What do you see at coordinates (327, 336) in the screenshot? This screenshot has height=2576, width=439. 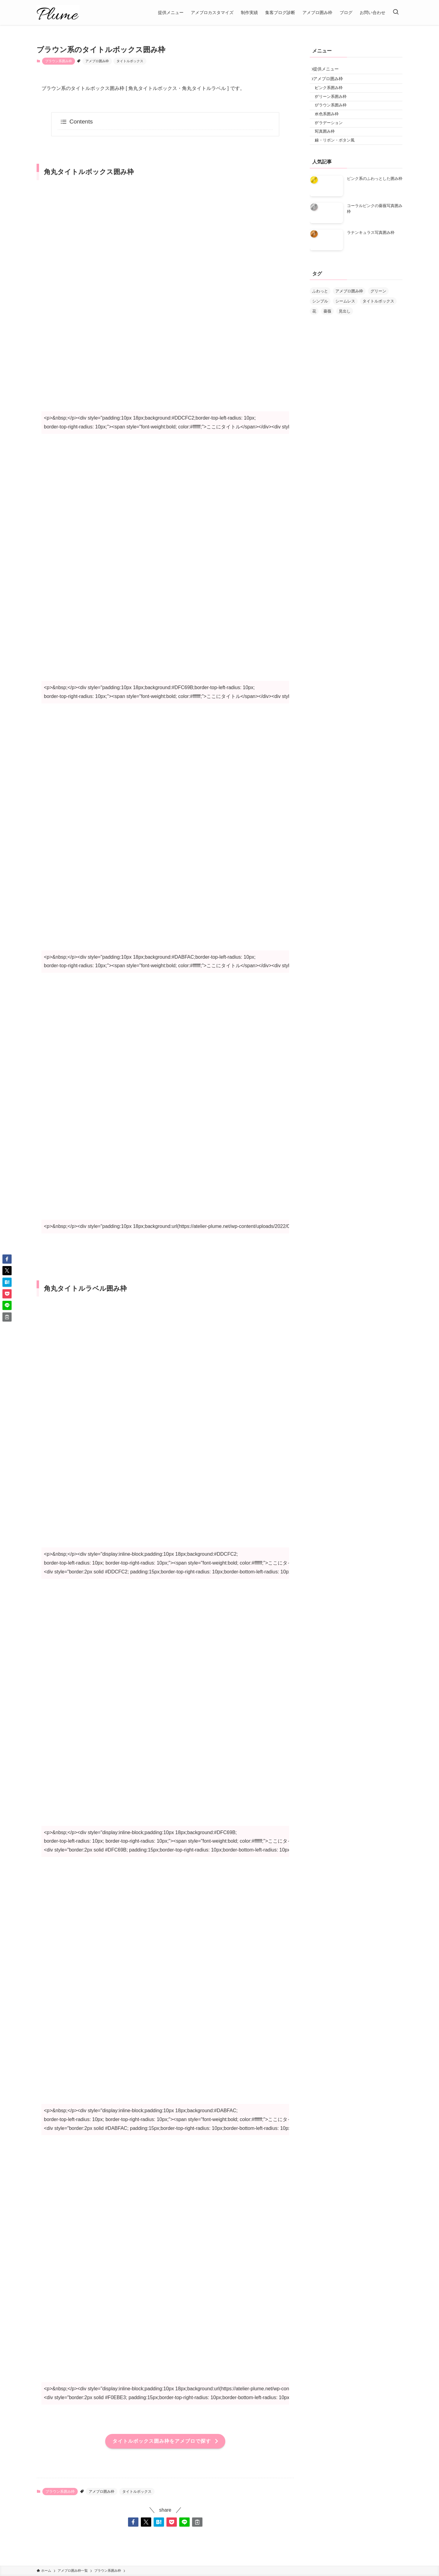 I see `薔薇 [薔薇 (2個の項目)]` at bounding box center [327, 336].